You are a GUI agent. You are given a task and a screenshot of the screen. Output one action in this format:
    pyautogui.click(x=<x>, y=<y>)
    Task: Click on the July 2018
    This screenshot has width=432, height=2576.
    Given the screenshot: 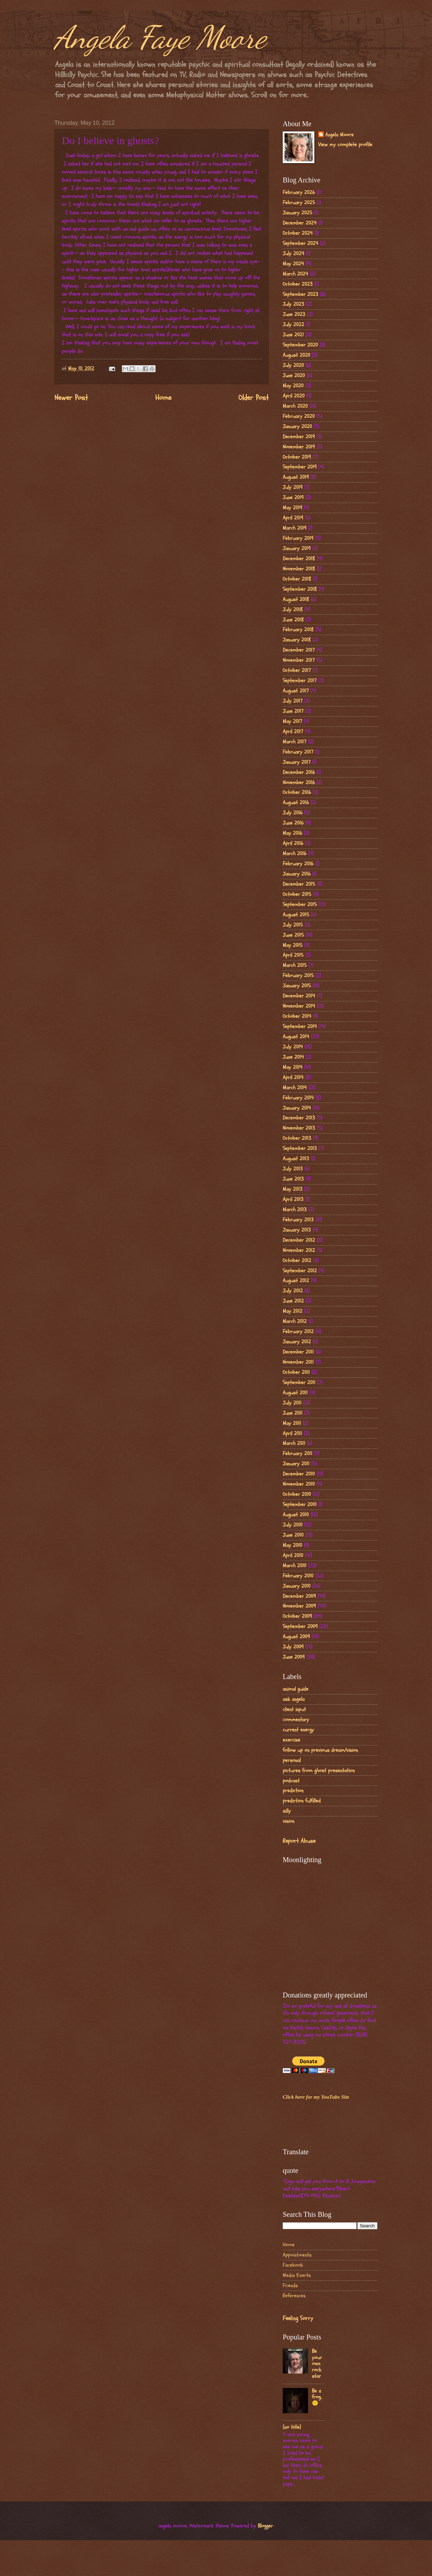 What is the action you would take?
    pyautogui.click(x=293, y=609)
    